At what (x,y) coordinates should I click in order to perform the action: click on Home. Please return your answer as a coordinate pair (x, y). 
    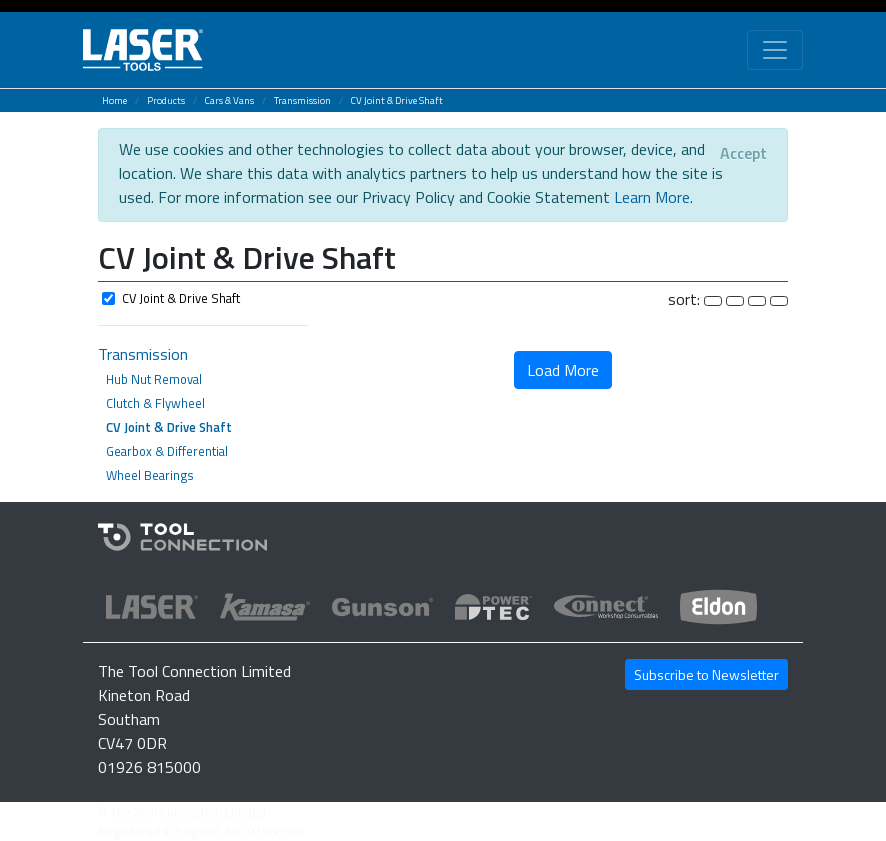
    Looking at the image, I should click on (114, 100).